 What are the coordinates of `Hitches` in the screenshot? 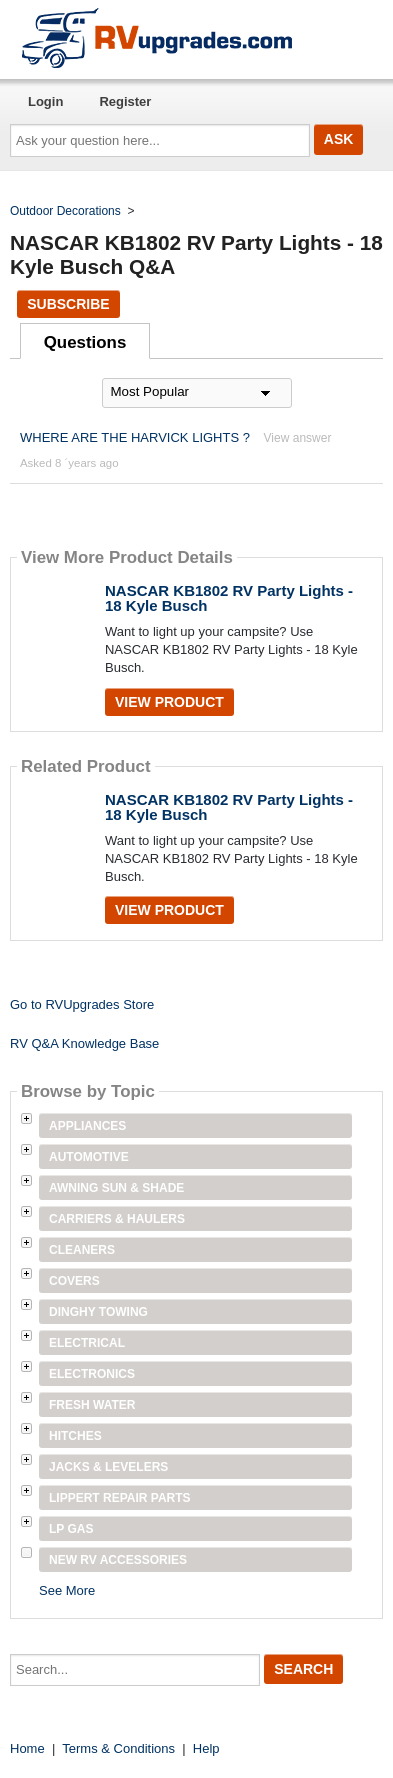 It's located at (75, 1436).